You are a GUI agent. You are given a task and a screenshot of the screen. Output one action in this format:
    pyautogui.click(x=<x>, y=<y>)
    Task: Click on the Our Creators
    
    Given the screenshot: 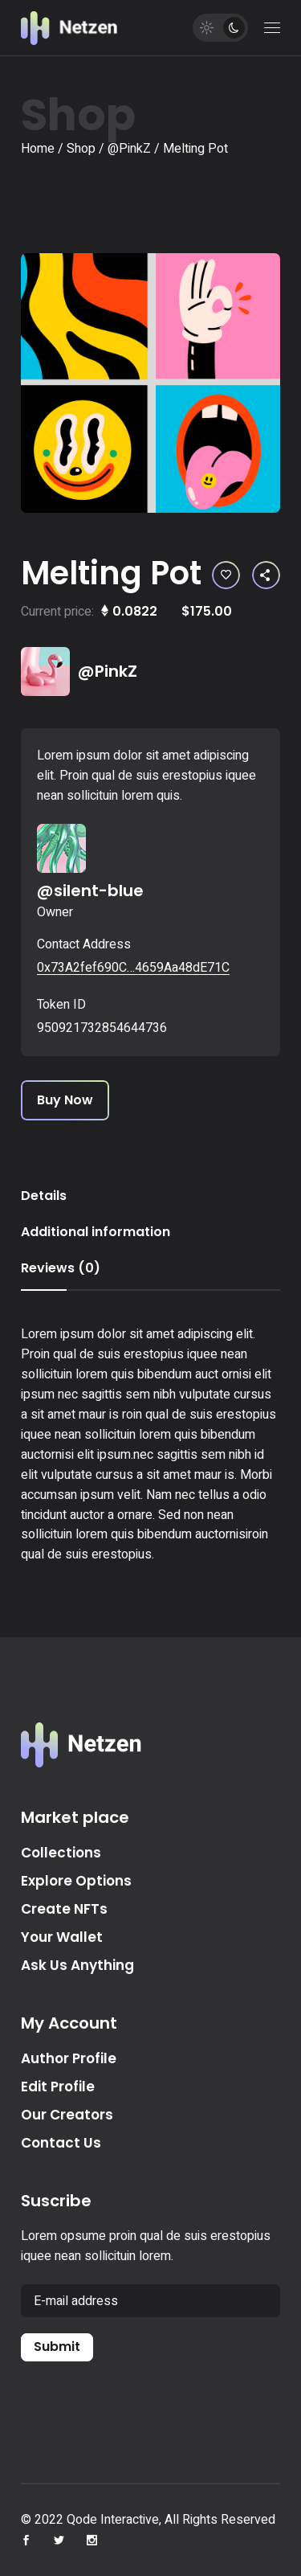 What is the action you would take?
    pyautogui.click(x=67, y=2114)
    